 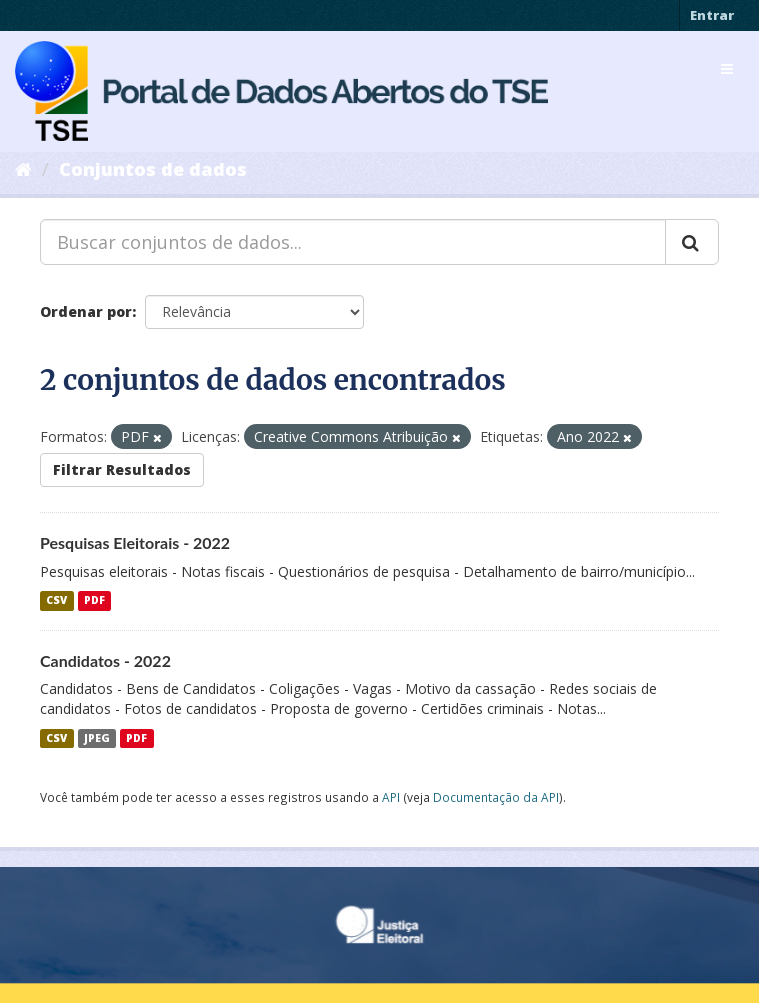 I want to click on JPEG, so click(x=97, y=738).